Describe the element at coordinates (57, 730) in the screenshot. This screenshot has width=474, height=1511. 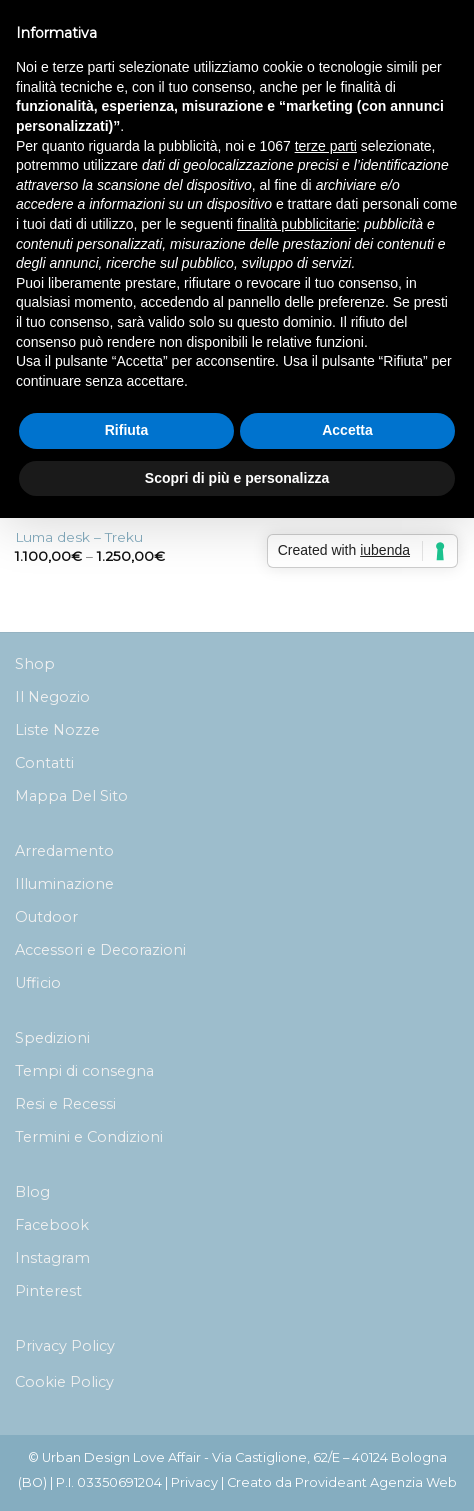
I see `Liste Nozze` at that location.